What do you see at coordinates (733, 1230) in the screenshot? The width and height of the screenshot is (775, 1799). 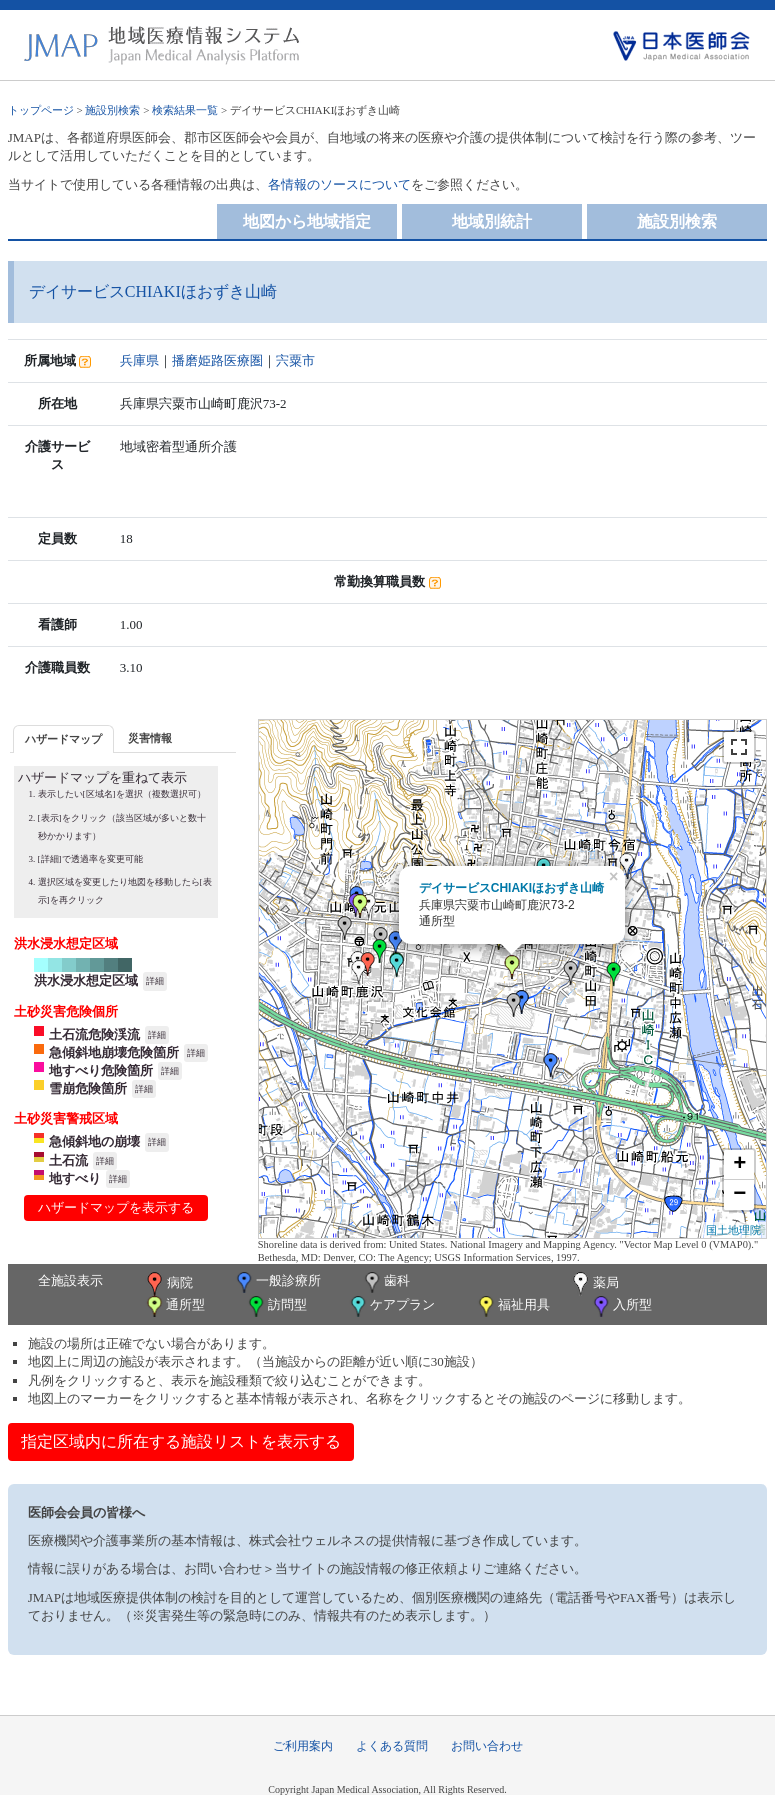 I see `国土地理院` at bounding box center [733, 1230].